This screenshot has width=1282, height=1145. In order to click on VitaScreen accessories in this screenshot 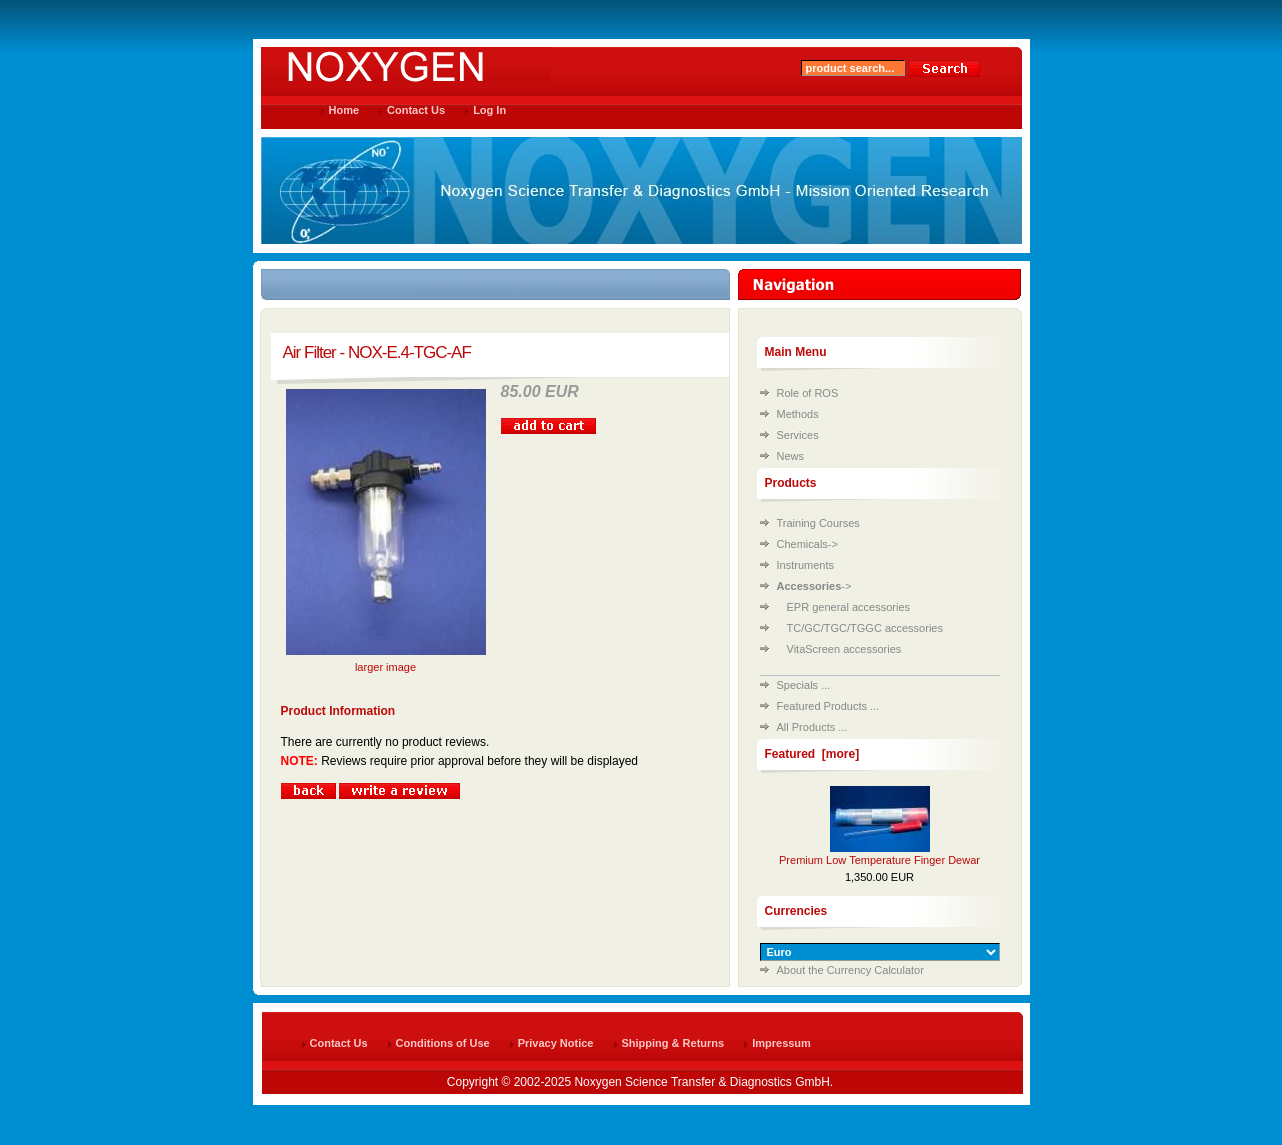, I will do `click(844, 649)`.